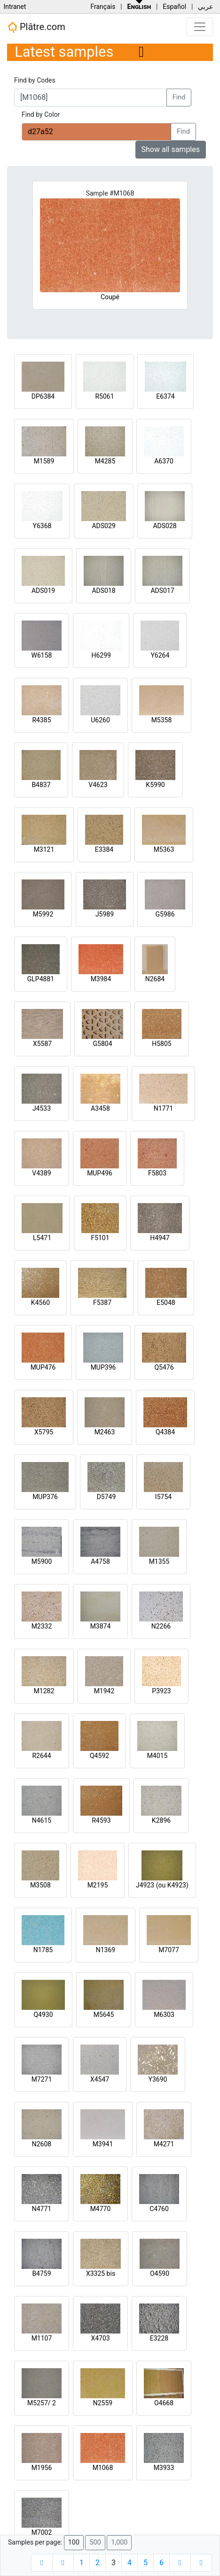 The image size is (220, 2576). Describe the element at coordinates (99, 2079) in the screenshot. I see `X4547` at that location.